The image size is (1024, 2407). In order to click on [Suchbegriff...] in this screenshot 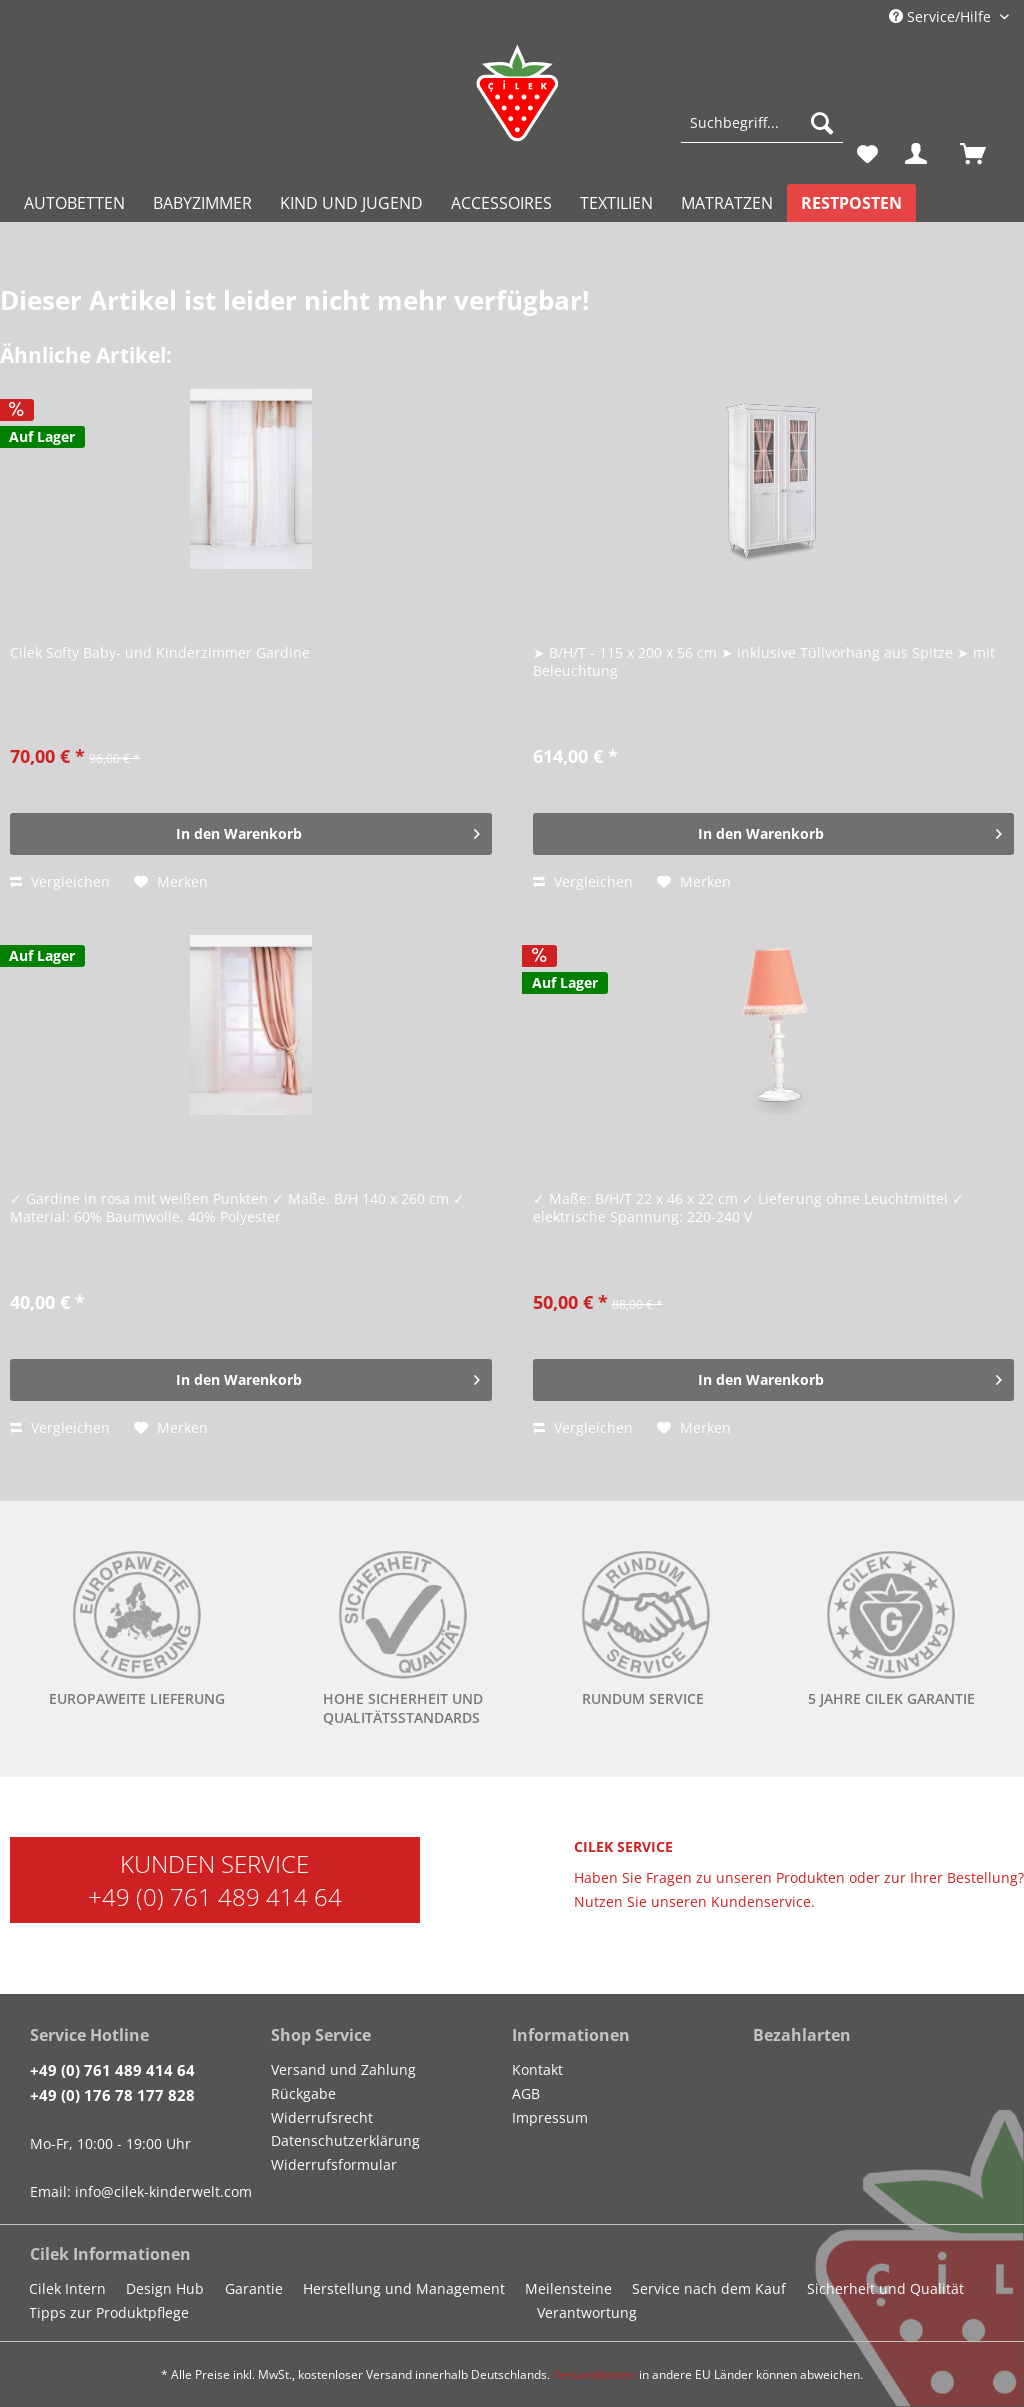, I will do `click(762, 123)`.